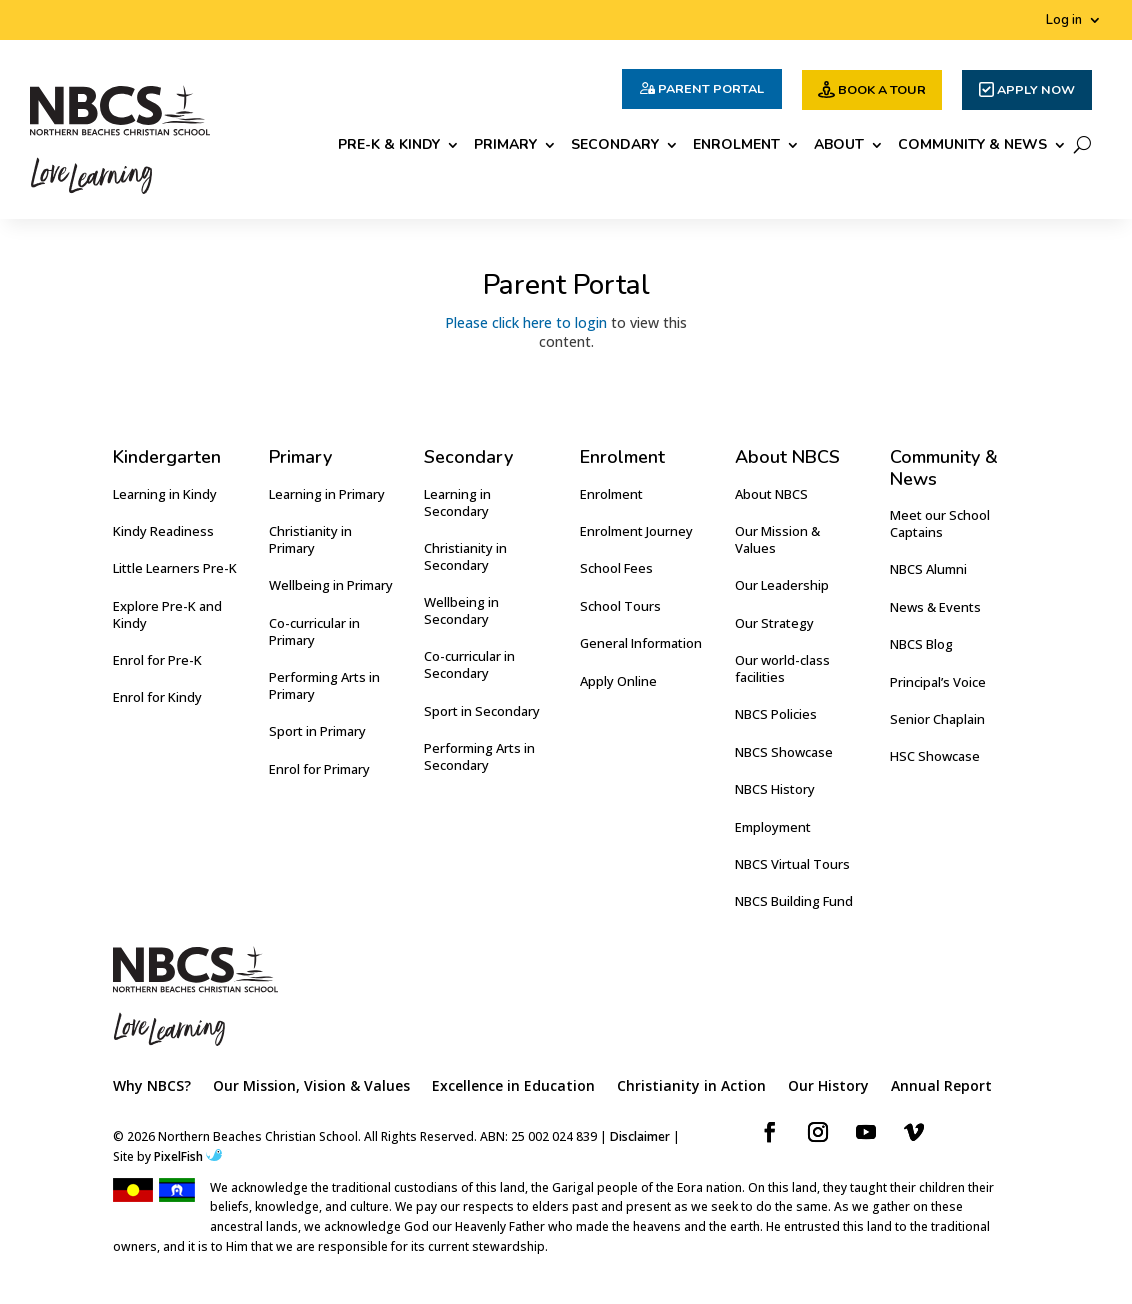 The width and height of the screenshot is (1132, 1304). I want to click on NBCS Policies, so click(776, 714).